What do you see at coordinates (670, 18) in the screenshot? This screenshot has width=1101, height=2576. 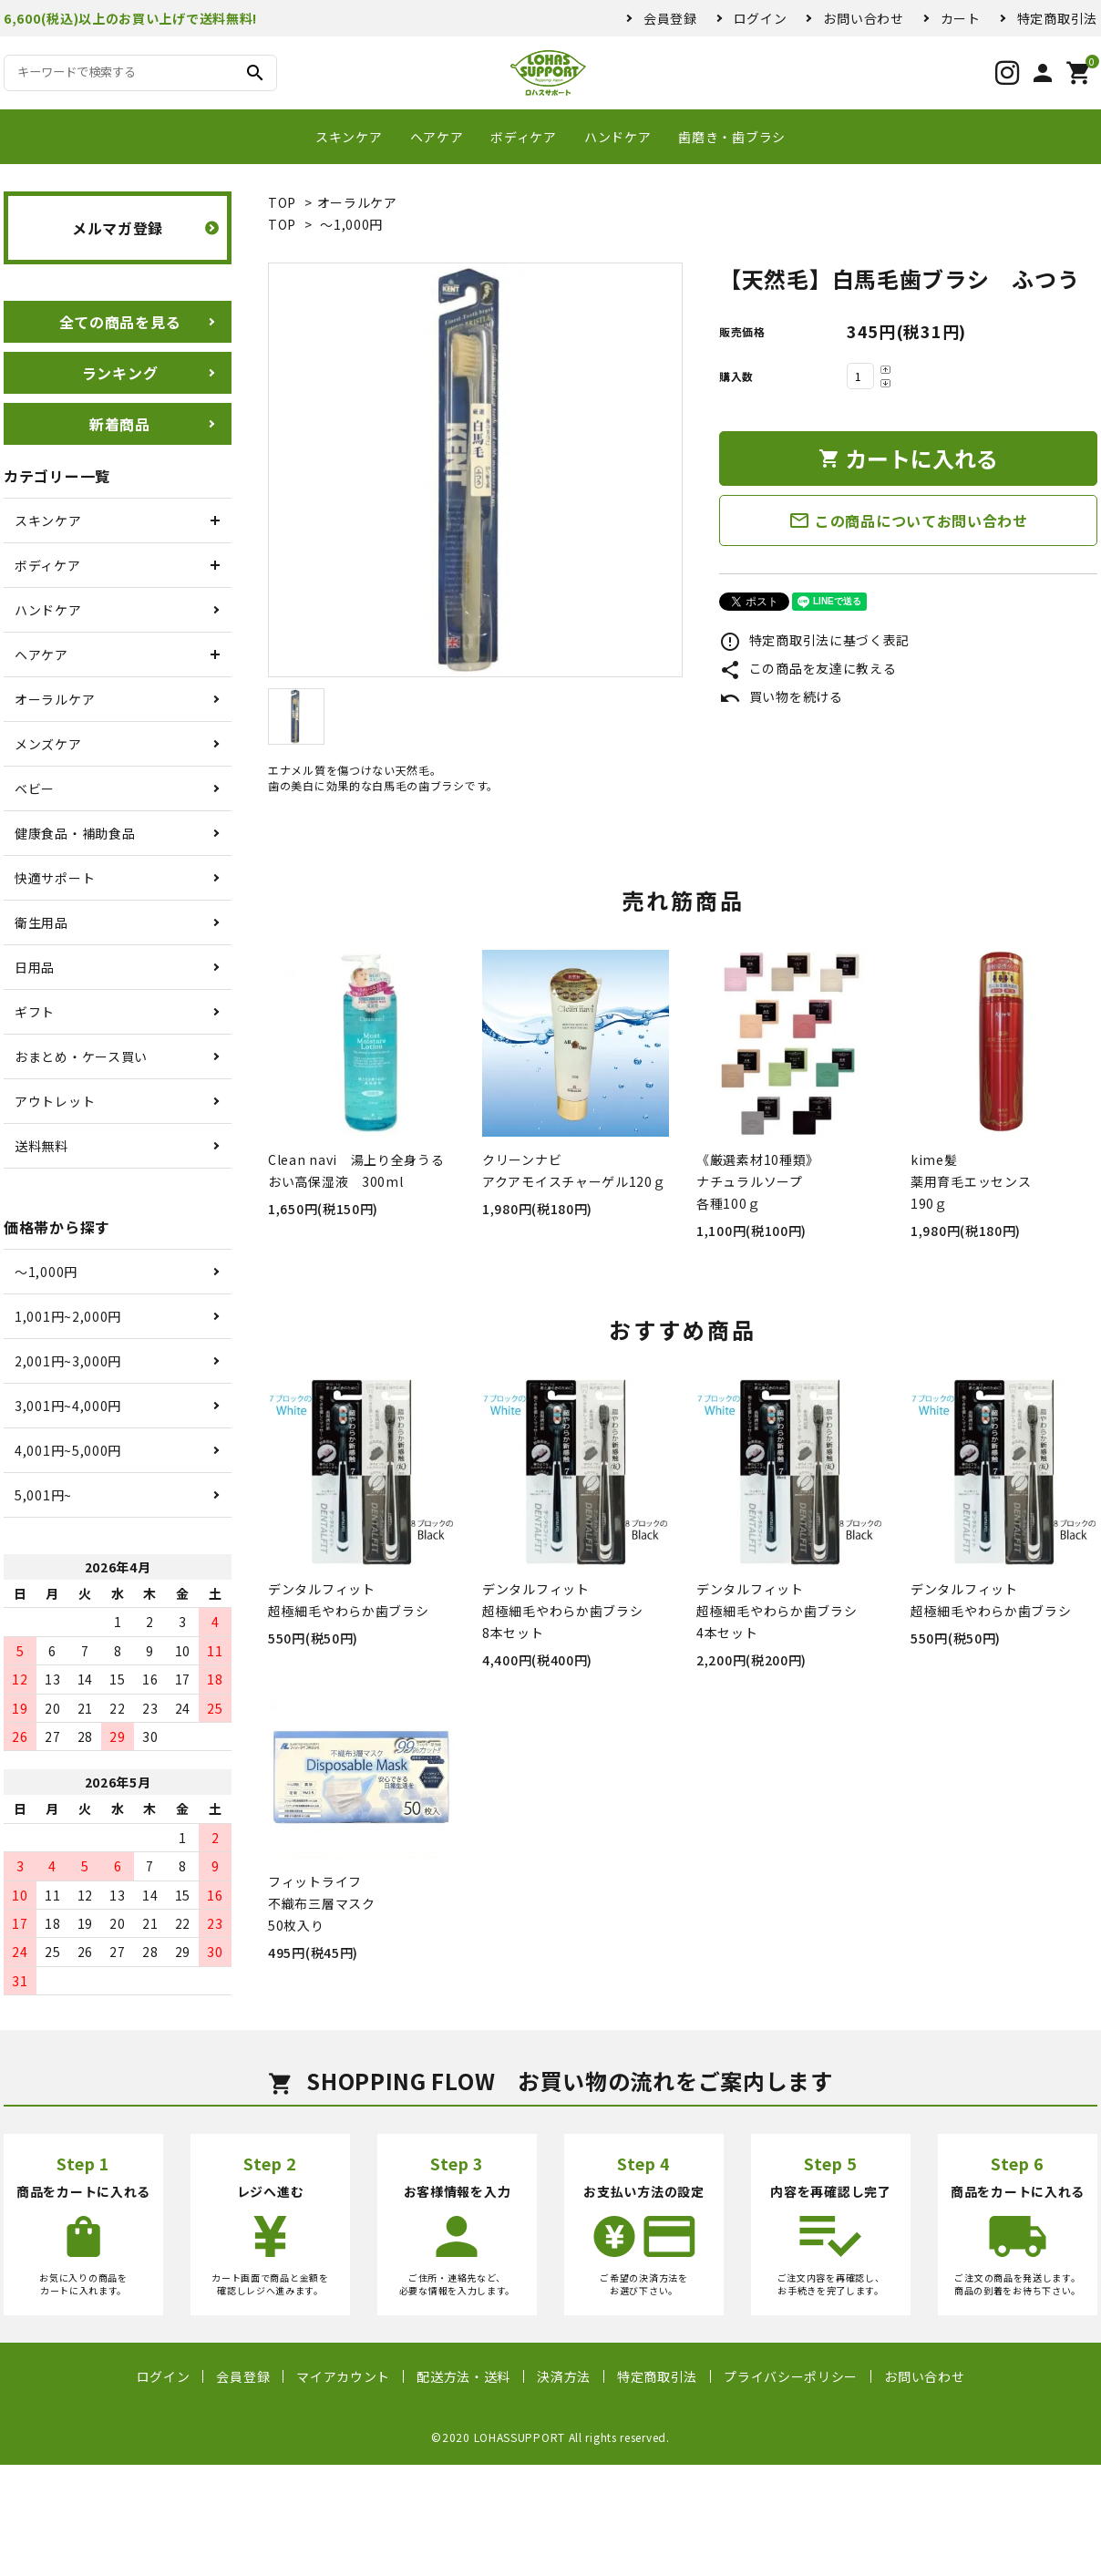 I see `会員登録` at bounding box center [670, 18].